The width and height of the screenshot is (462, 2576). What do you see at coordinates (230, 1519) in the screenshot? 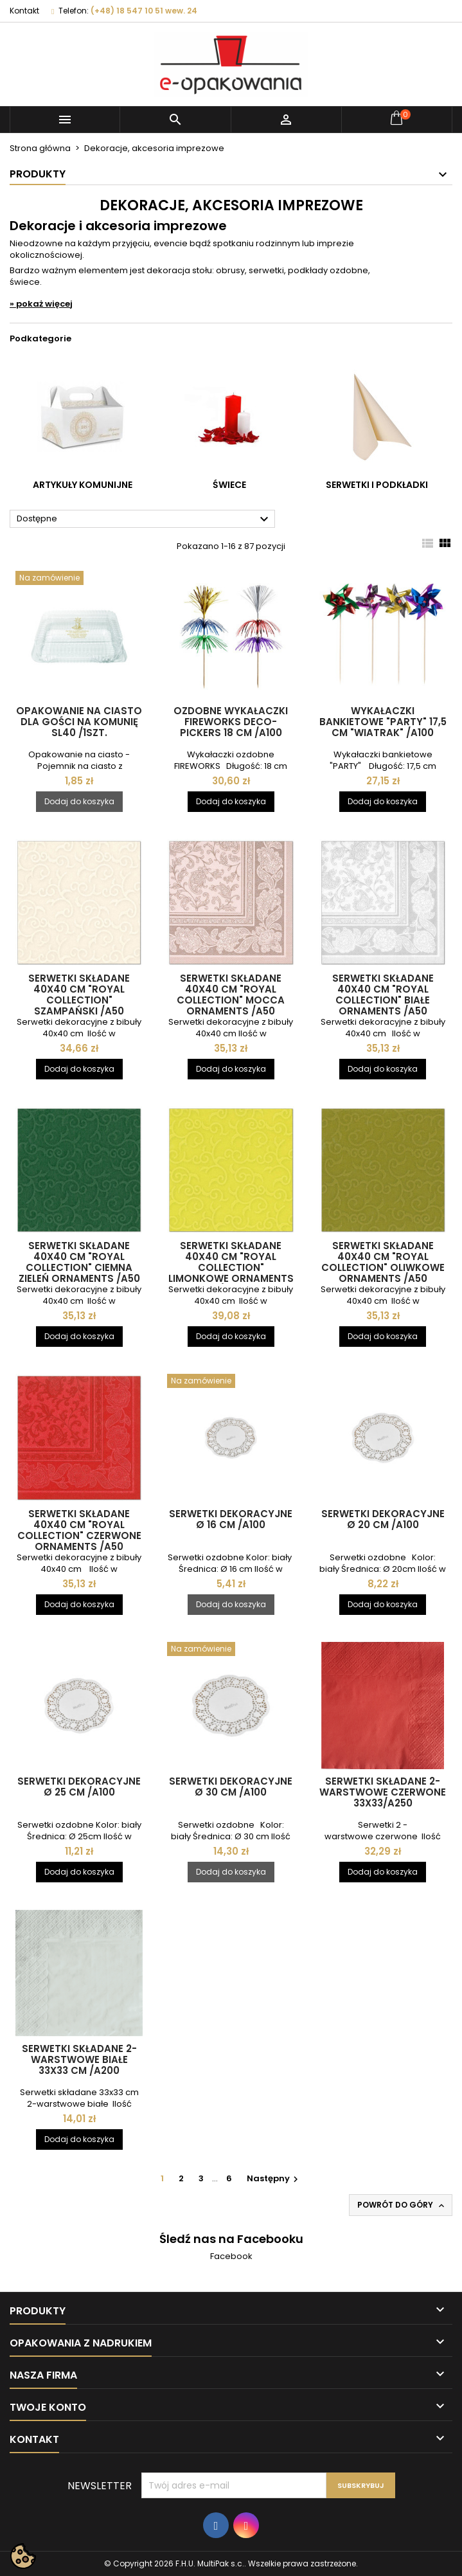
I see `Serwetki dekoracyjne Ø 16 cm /A100` at bounding box center [230, 1519].